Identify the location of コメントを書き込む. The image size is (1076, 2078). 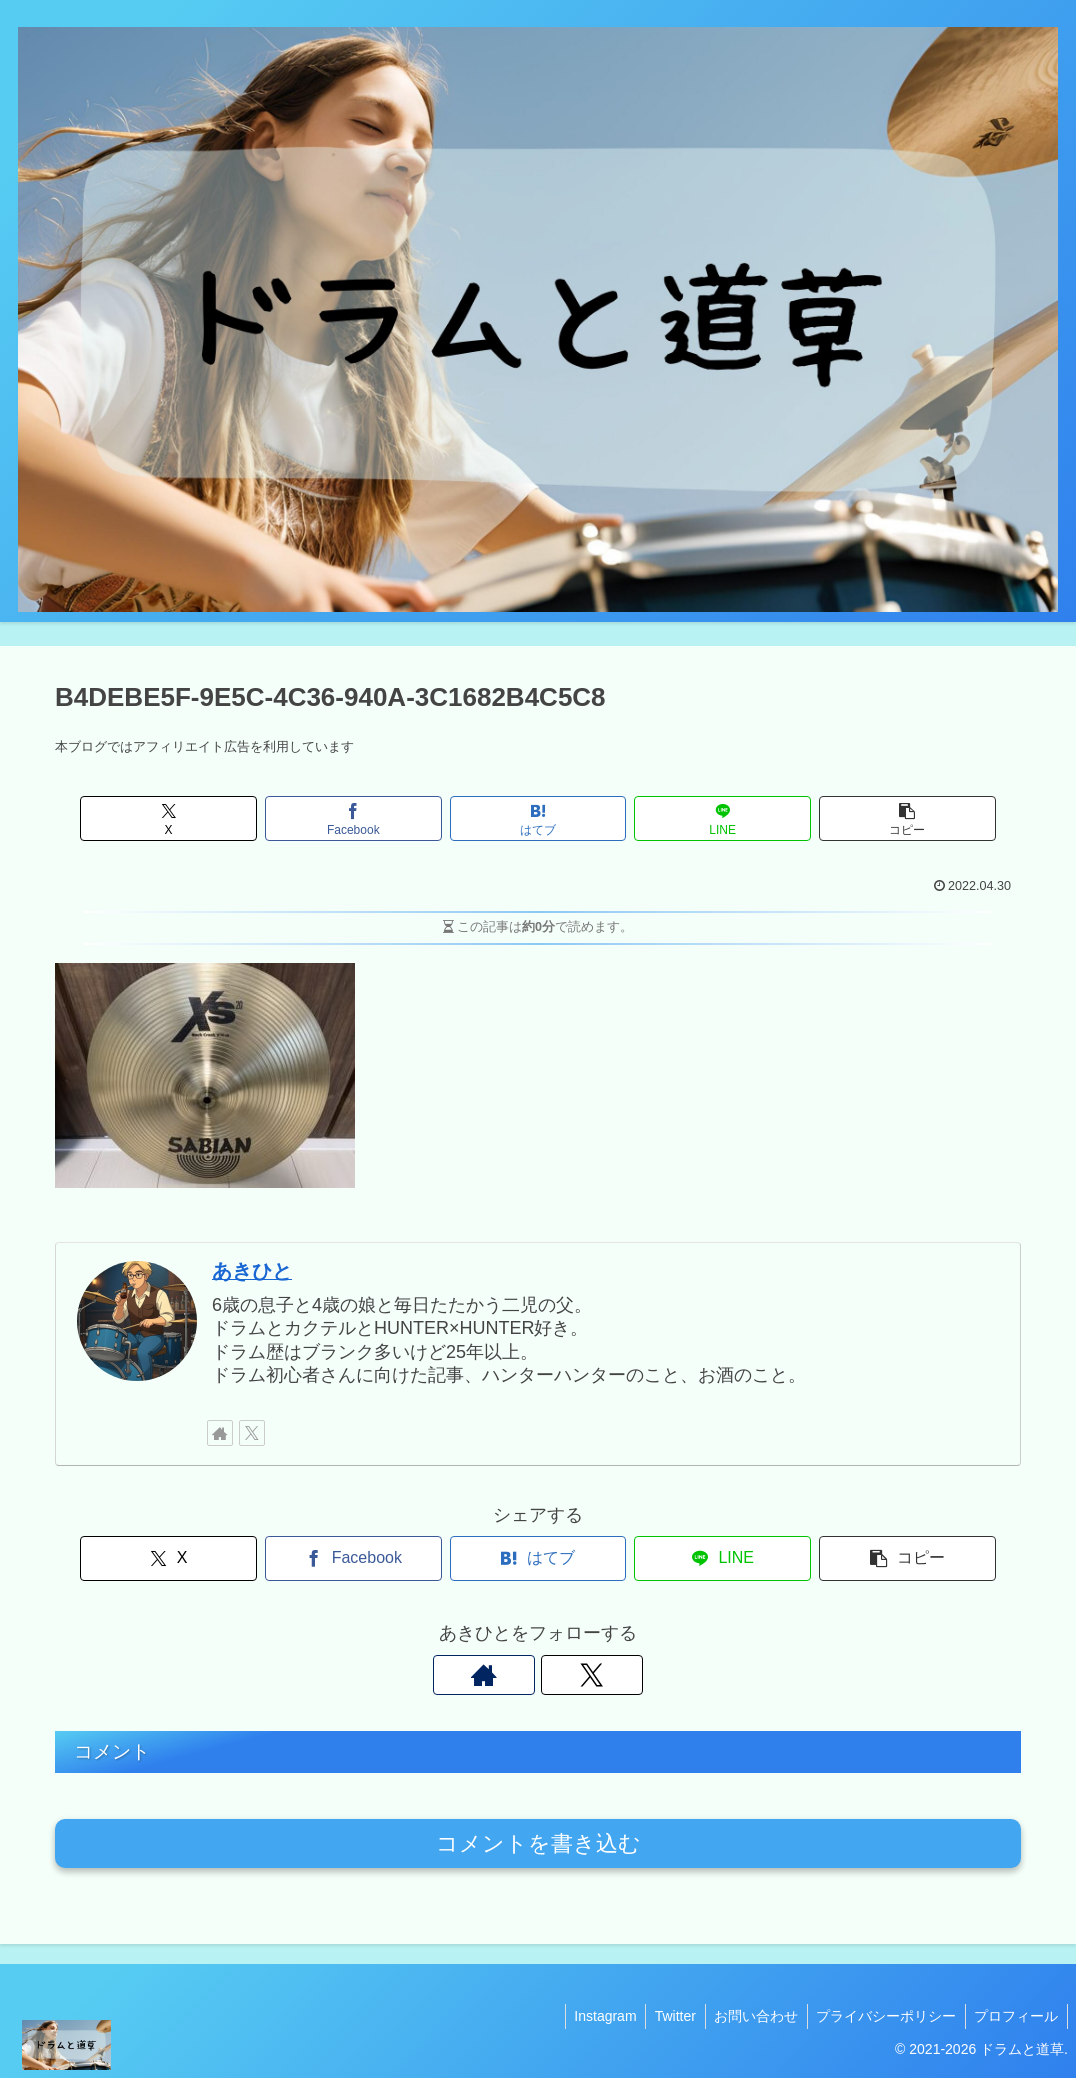
(538, 1843).